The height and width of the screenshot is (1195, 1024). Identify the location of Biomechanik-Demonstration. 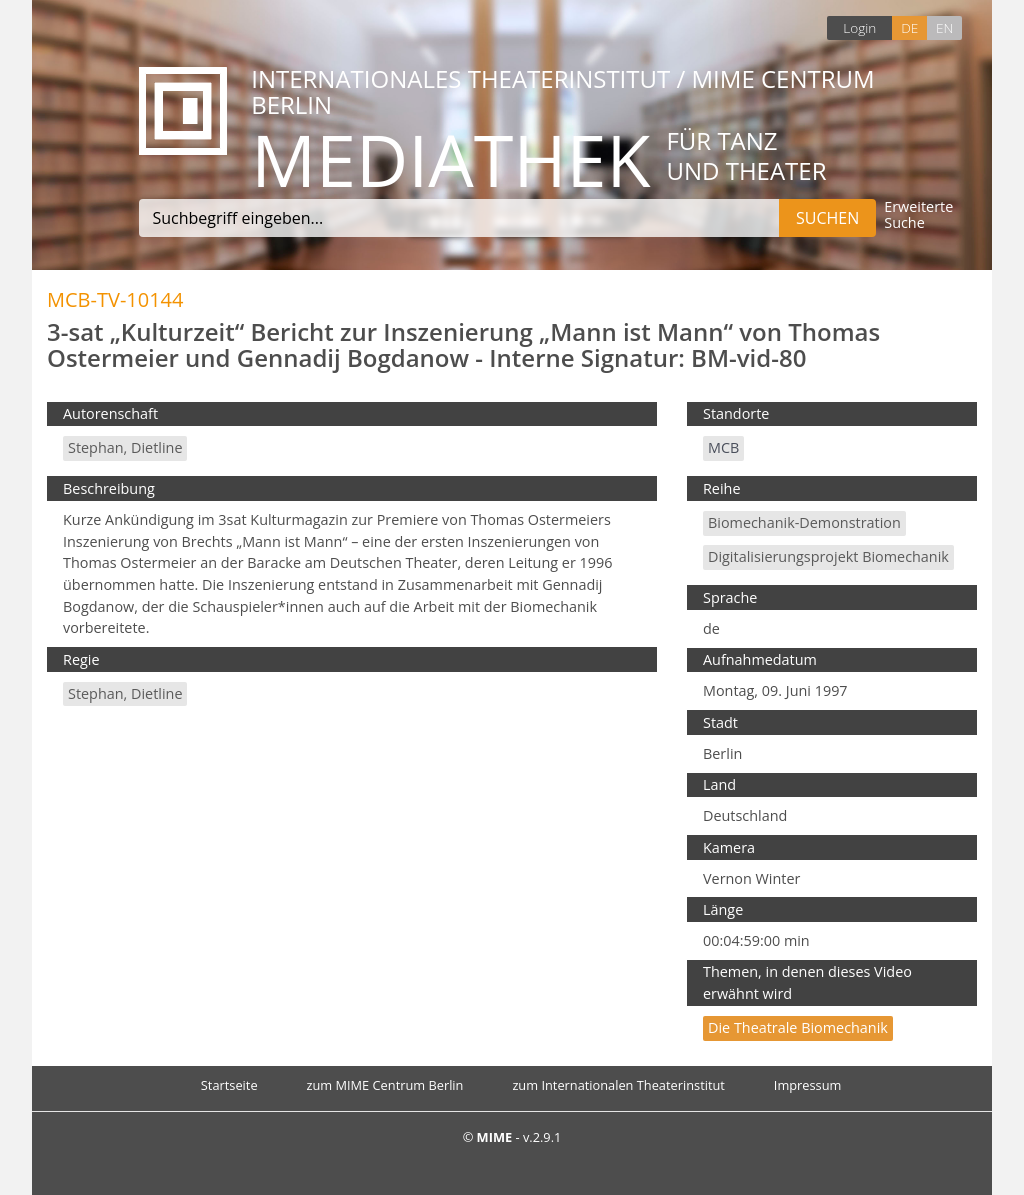
(804, 522).